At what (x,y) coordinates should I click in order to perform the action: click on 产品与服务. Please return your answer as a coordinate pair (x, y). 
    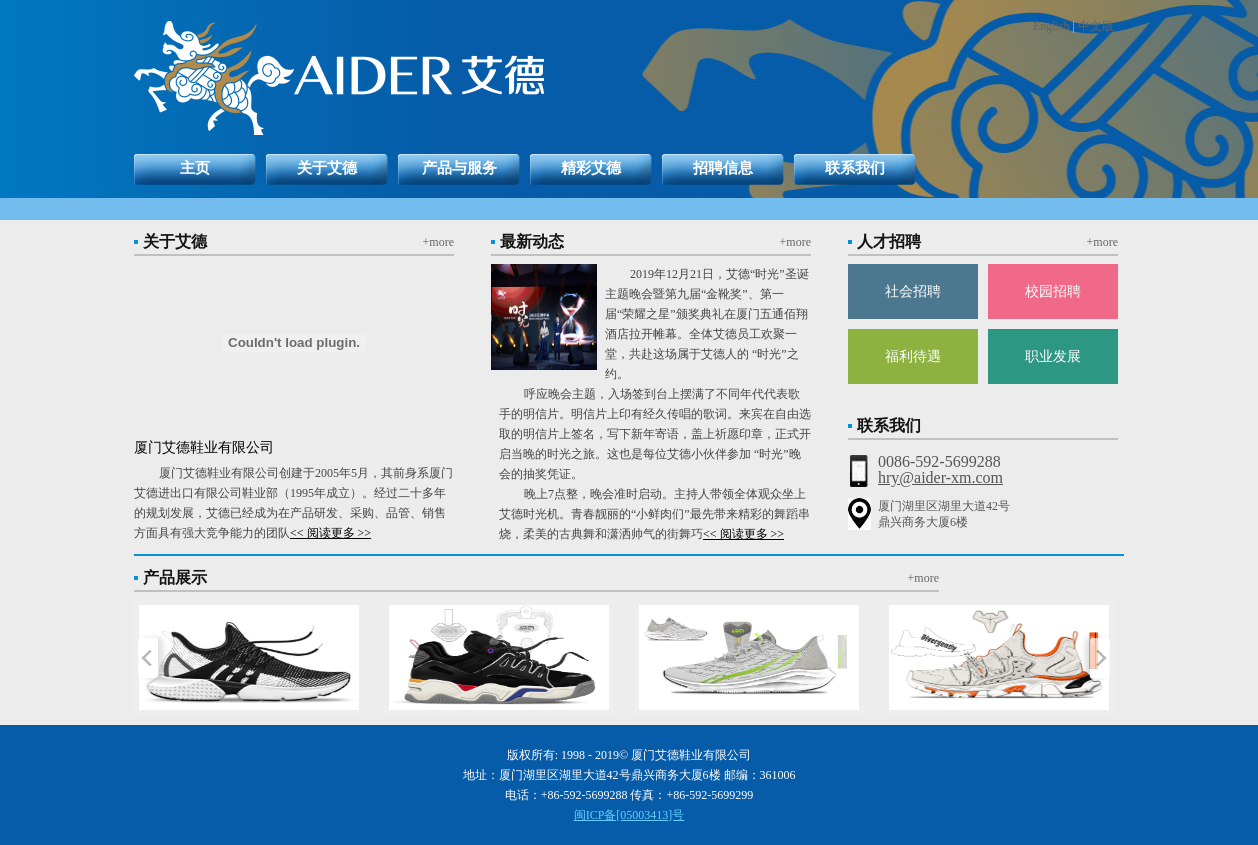
    Looking at the image, I should click on (459, 168).